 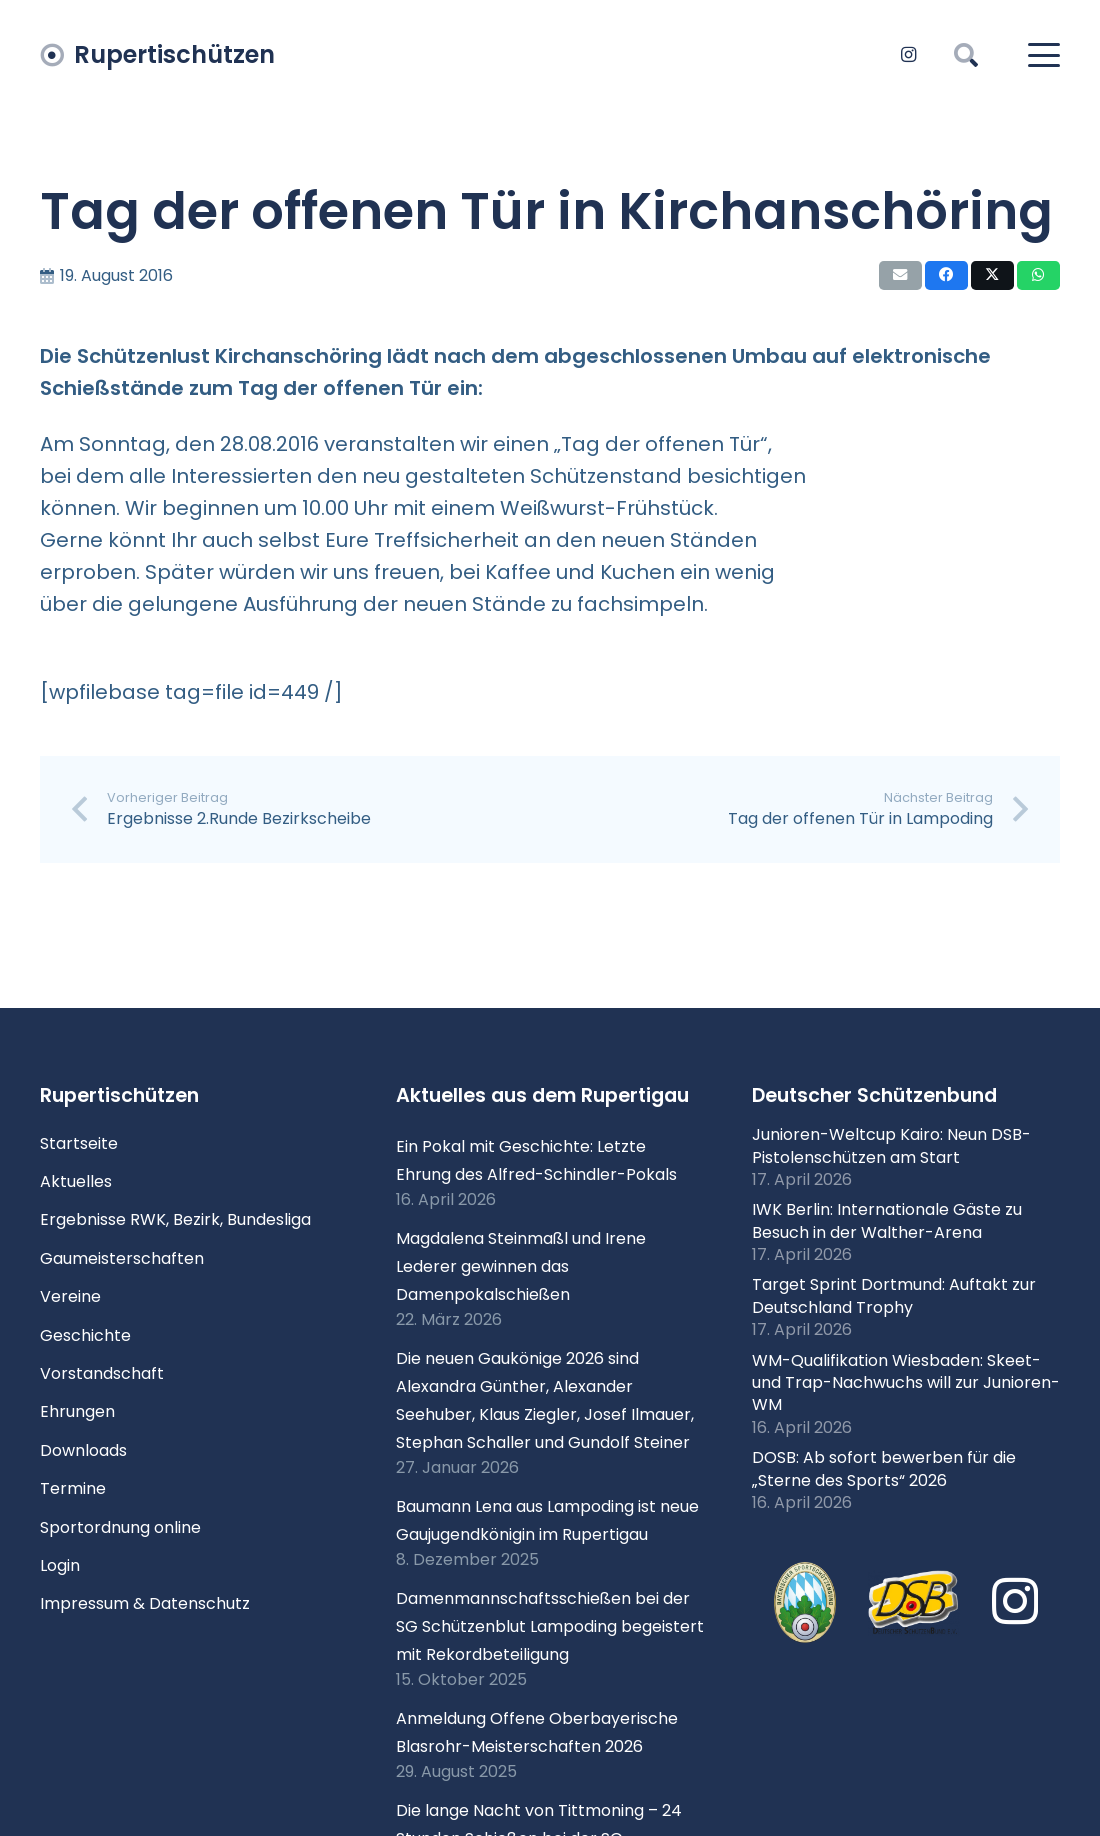 I want to click on [button], so click(x=966, y=55).